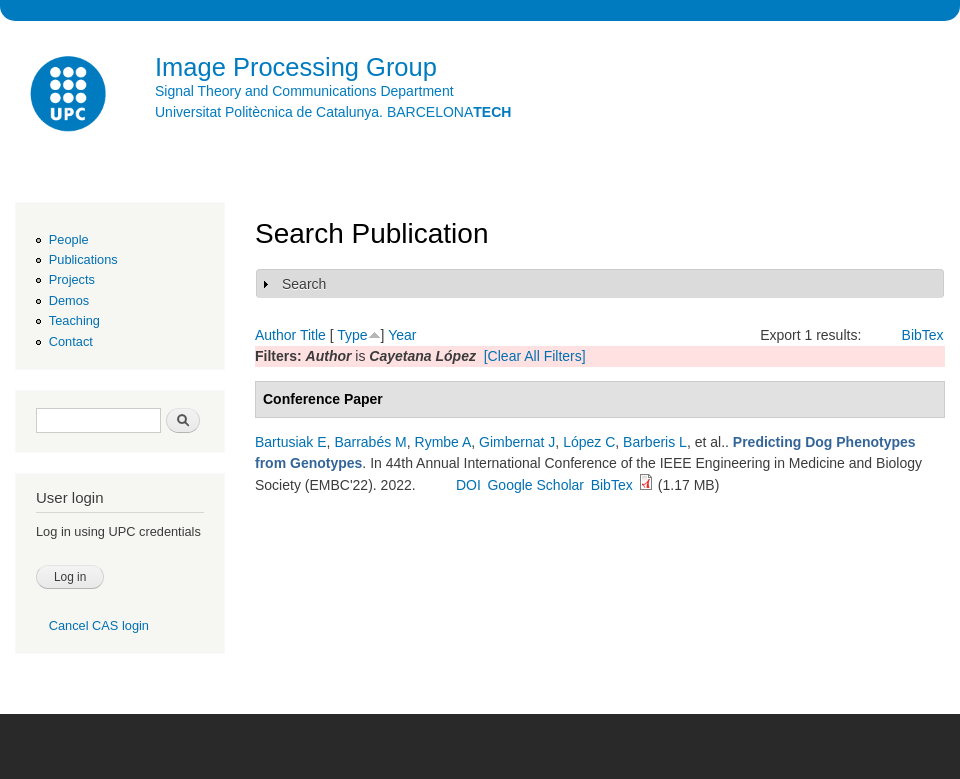 This screenshot has width=960, height=779. Describe the element at coordinates (535, 356) in the screenshot. I see `[Clear All Filters]` at that location.